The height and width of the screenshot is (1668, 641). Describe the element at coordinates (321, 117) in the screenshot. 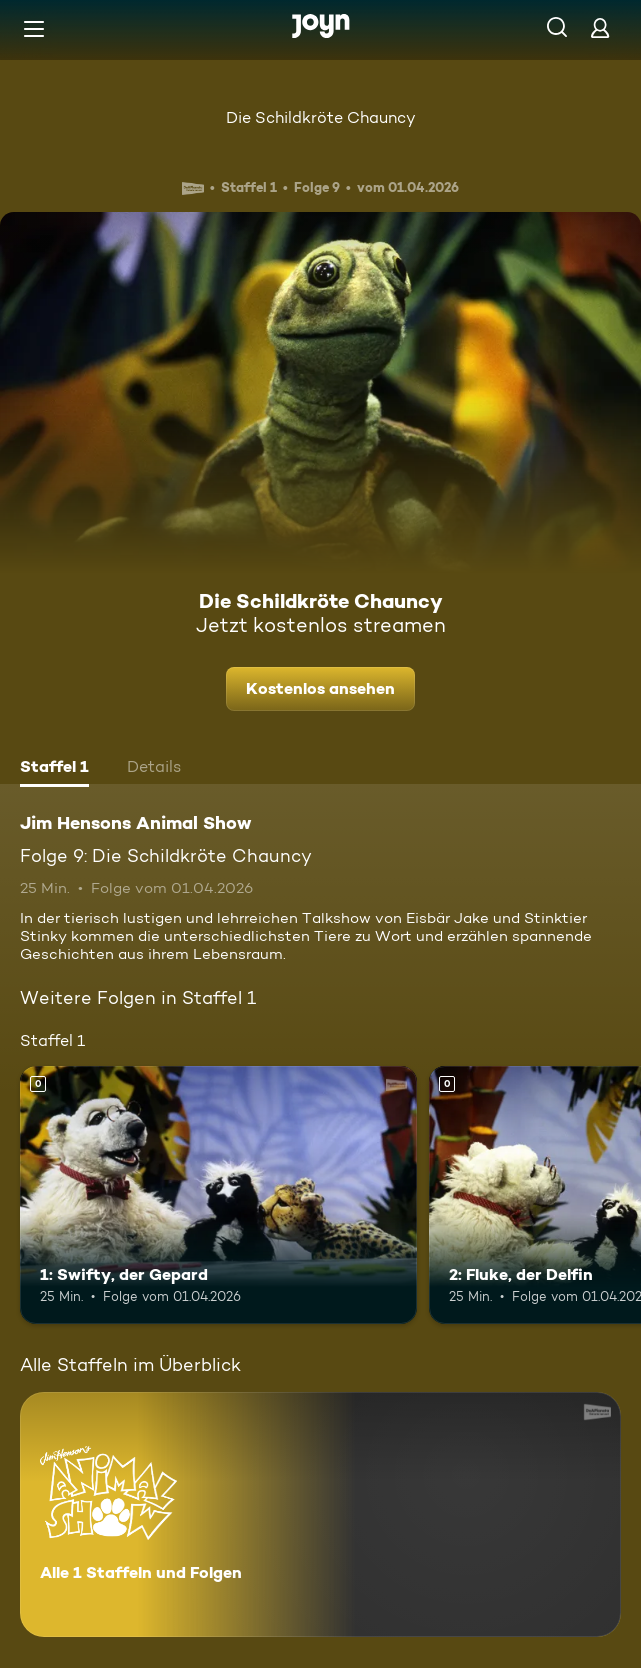

I see `Die Schildkröte Chauncy` at that location.